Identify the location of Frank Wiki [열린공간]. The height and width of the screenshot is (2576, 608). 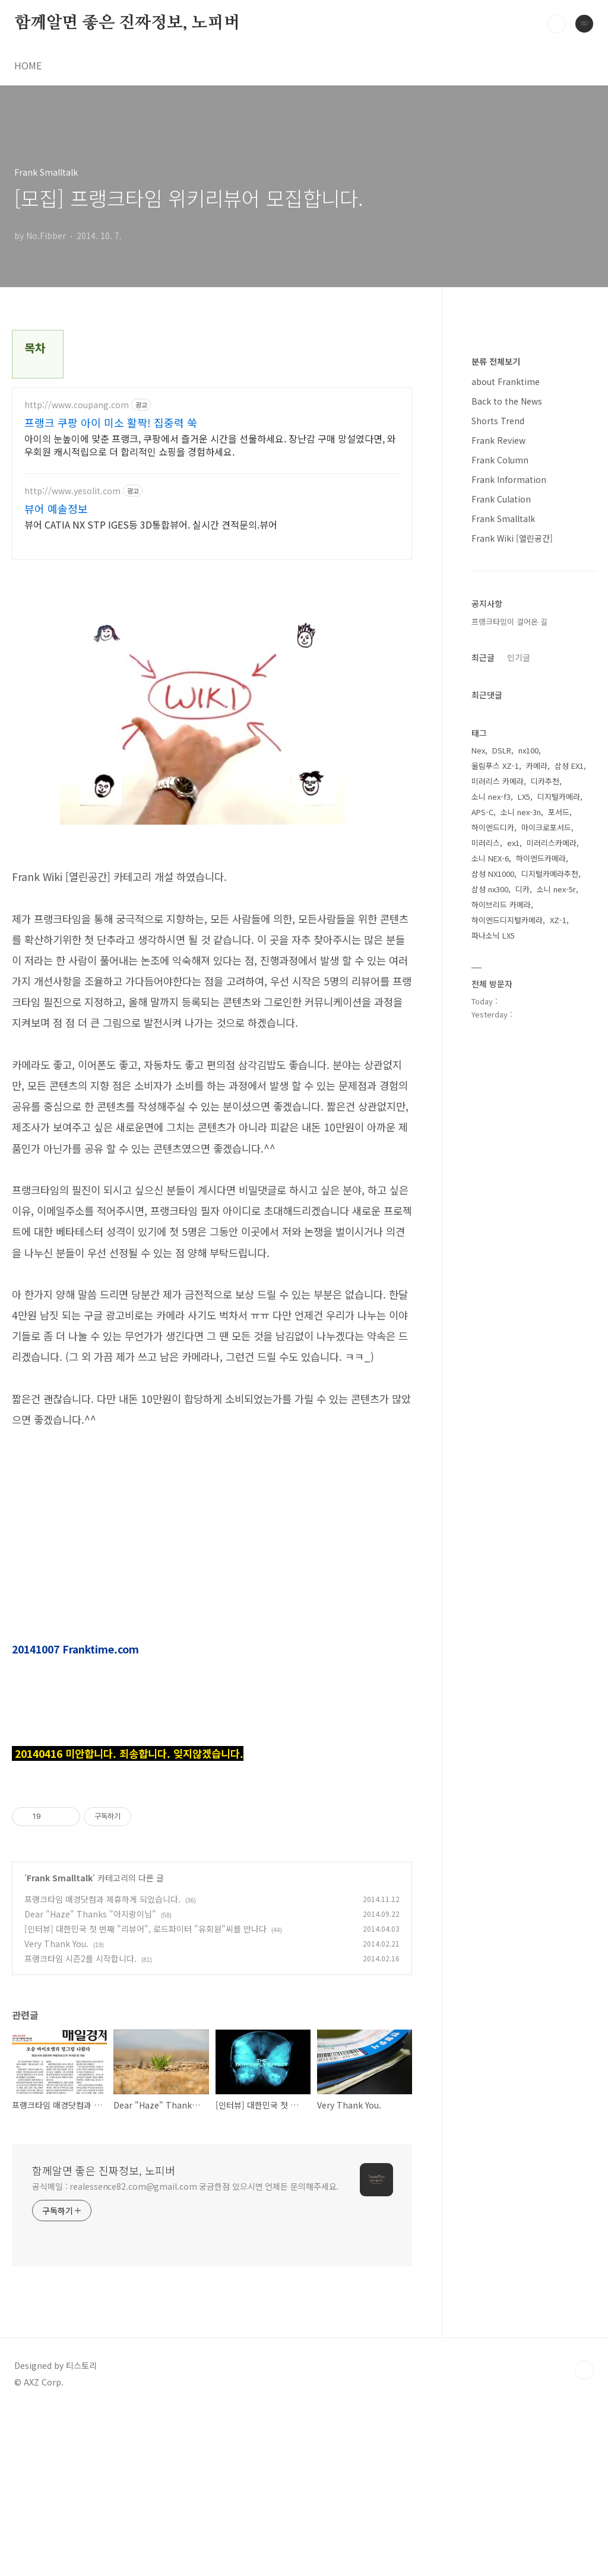
(512, 538).